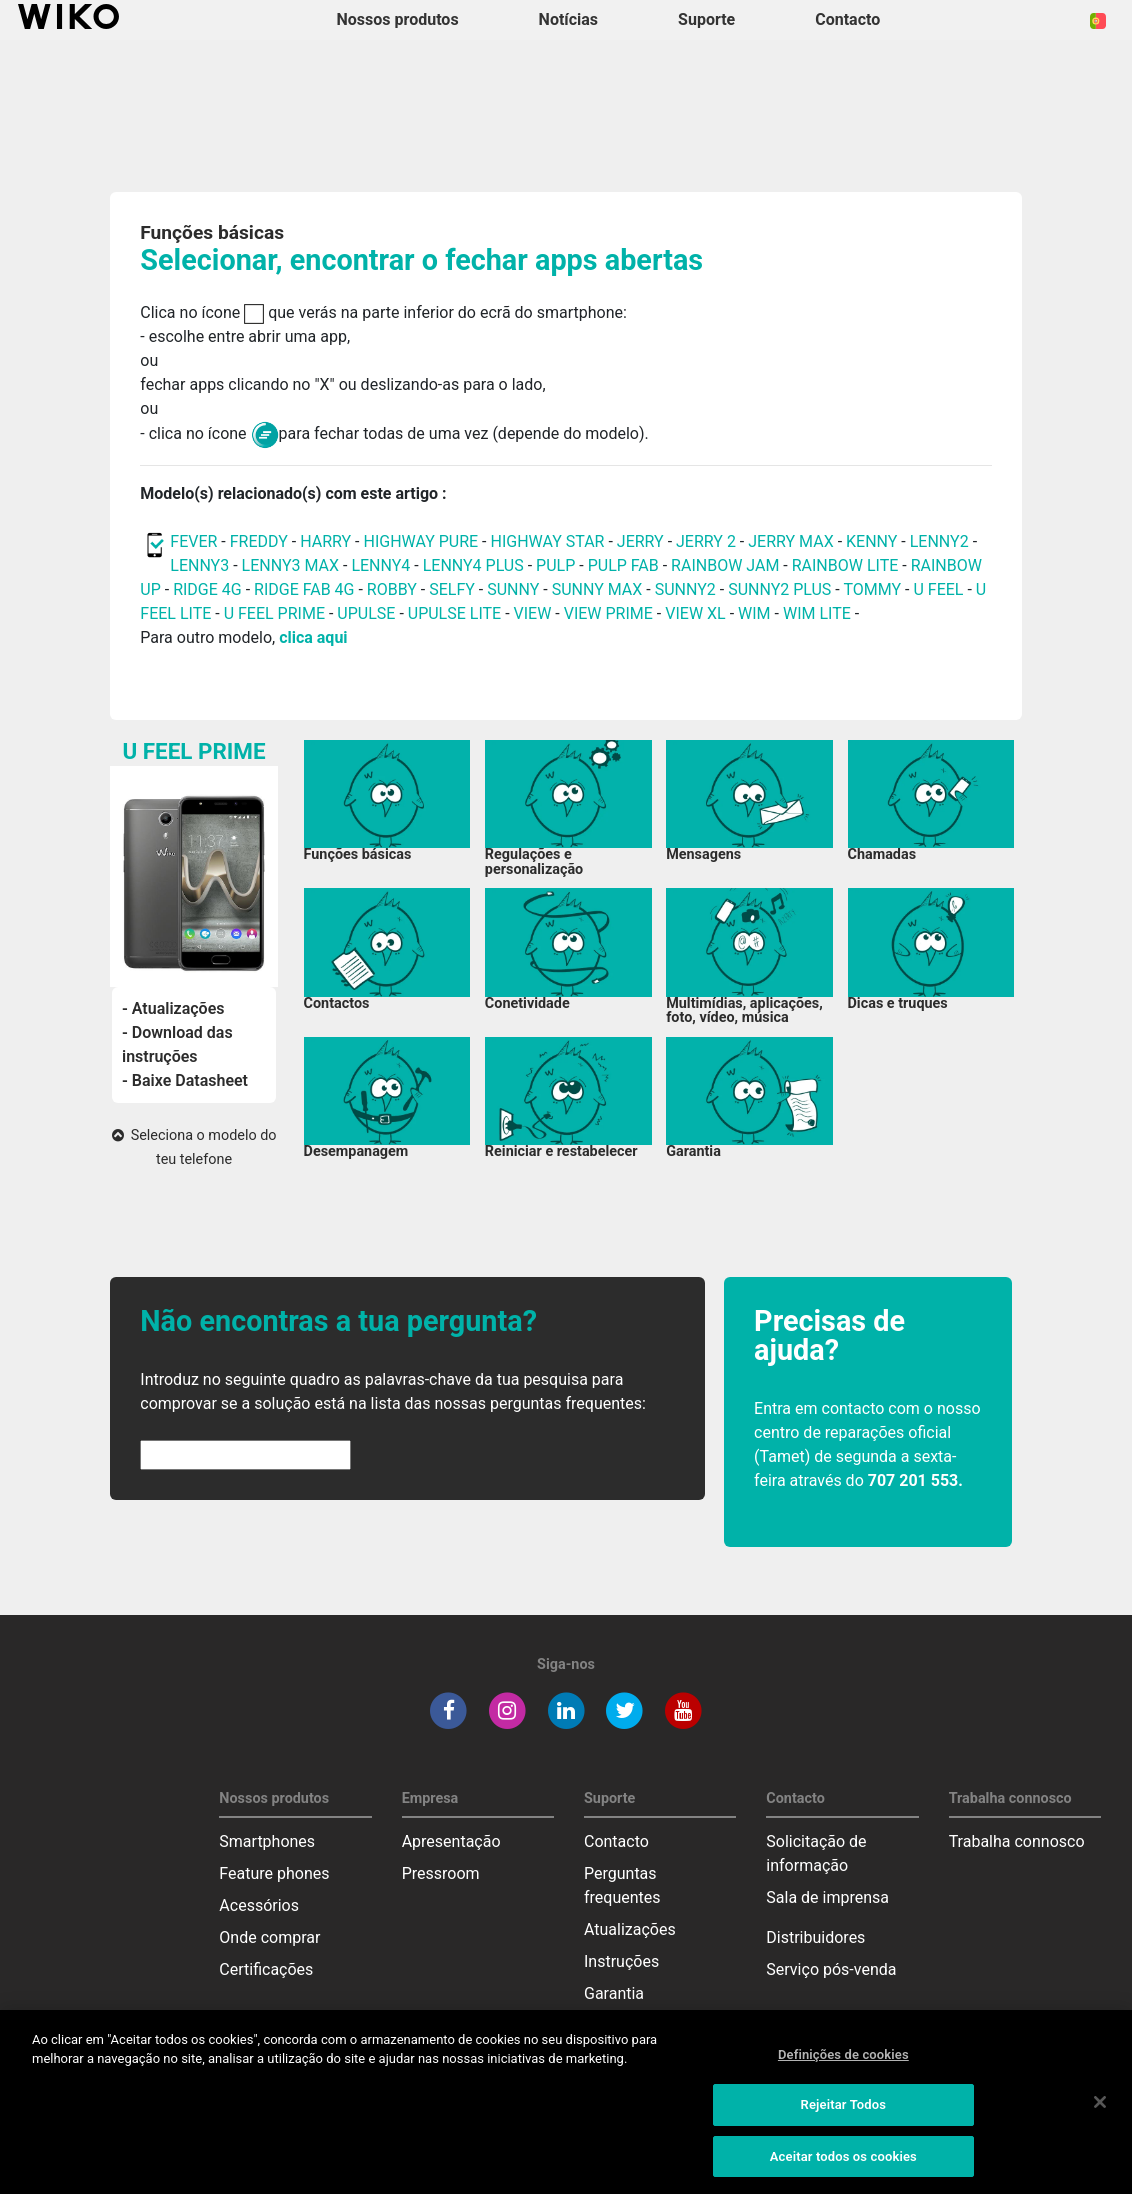  I want to click on Acessórios, so click(259, 1905).